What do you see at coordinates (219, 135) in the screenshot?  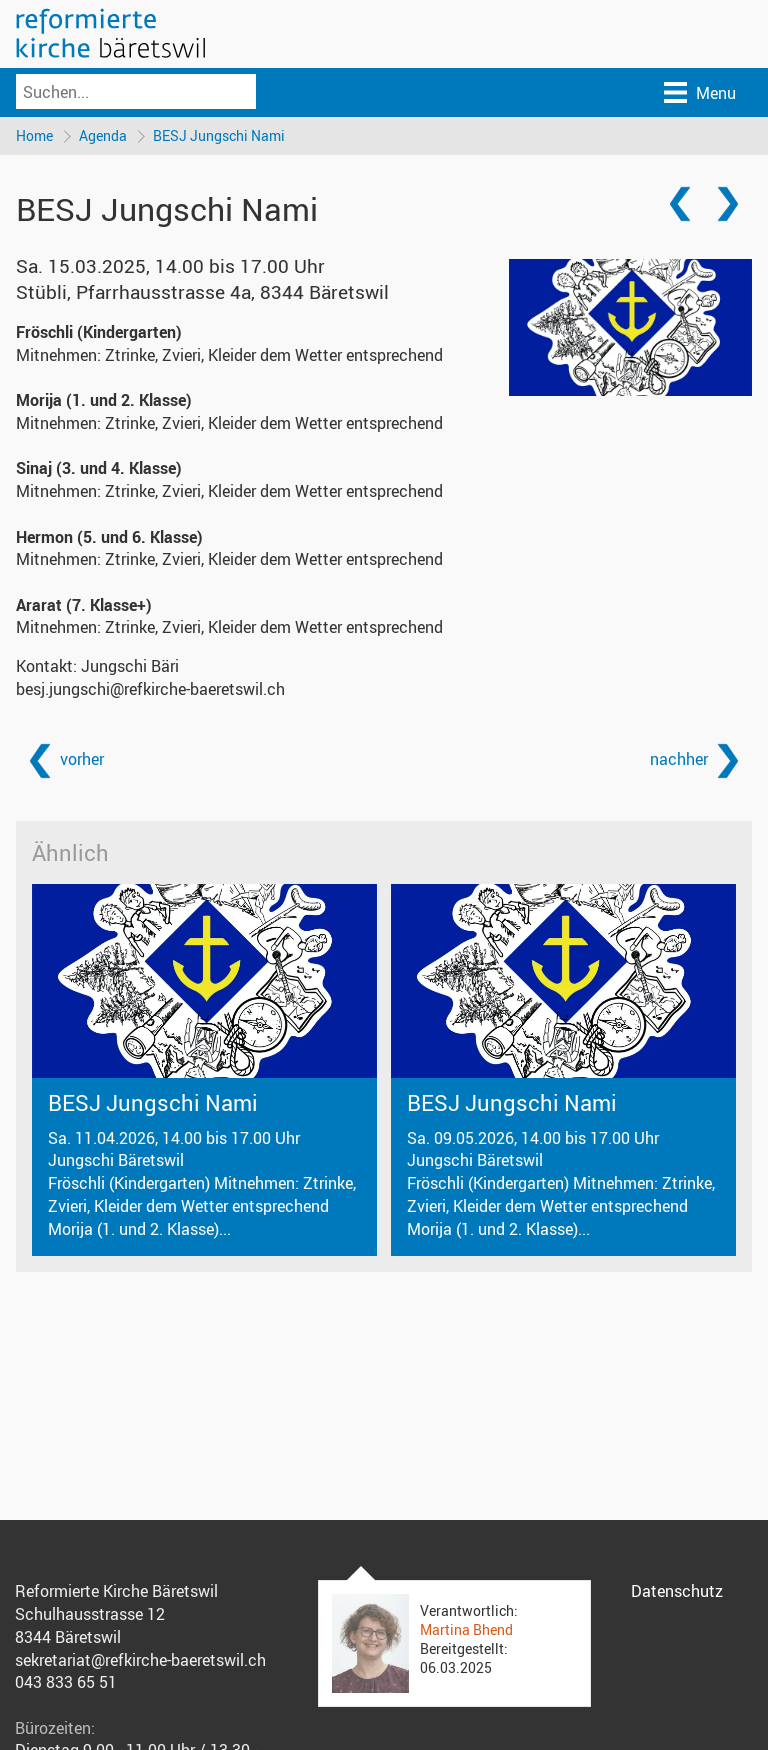 I see `BESJ Jungschi Nami` at bounding box center [219, 135].